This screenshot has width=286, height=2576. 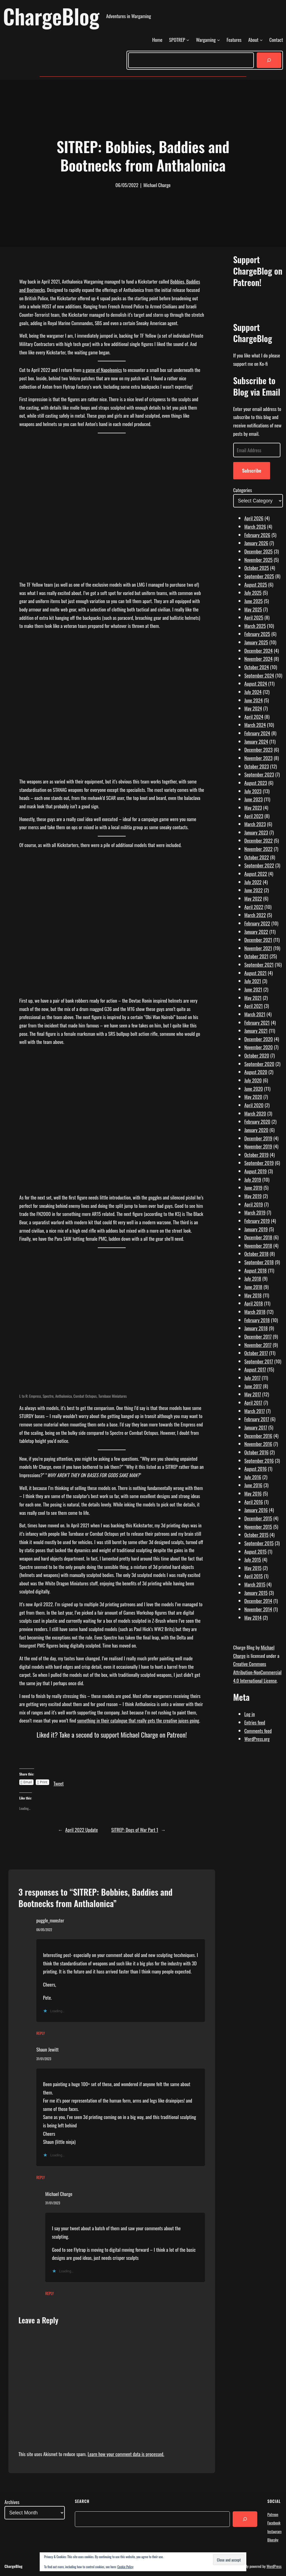 I want to click on Bluesky, so click(x=272, y=2540).